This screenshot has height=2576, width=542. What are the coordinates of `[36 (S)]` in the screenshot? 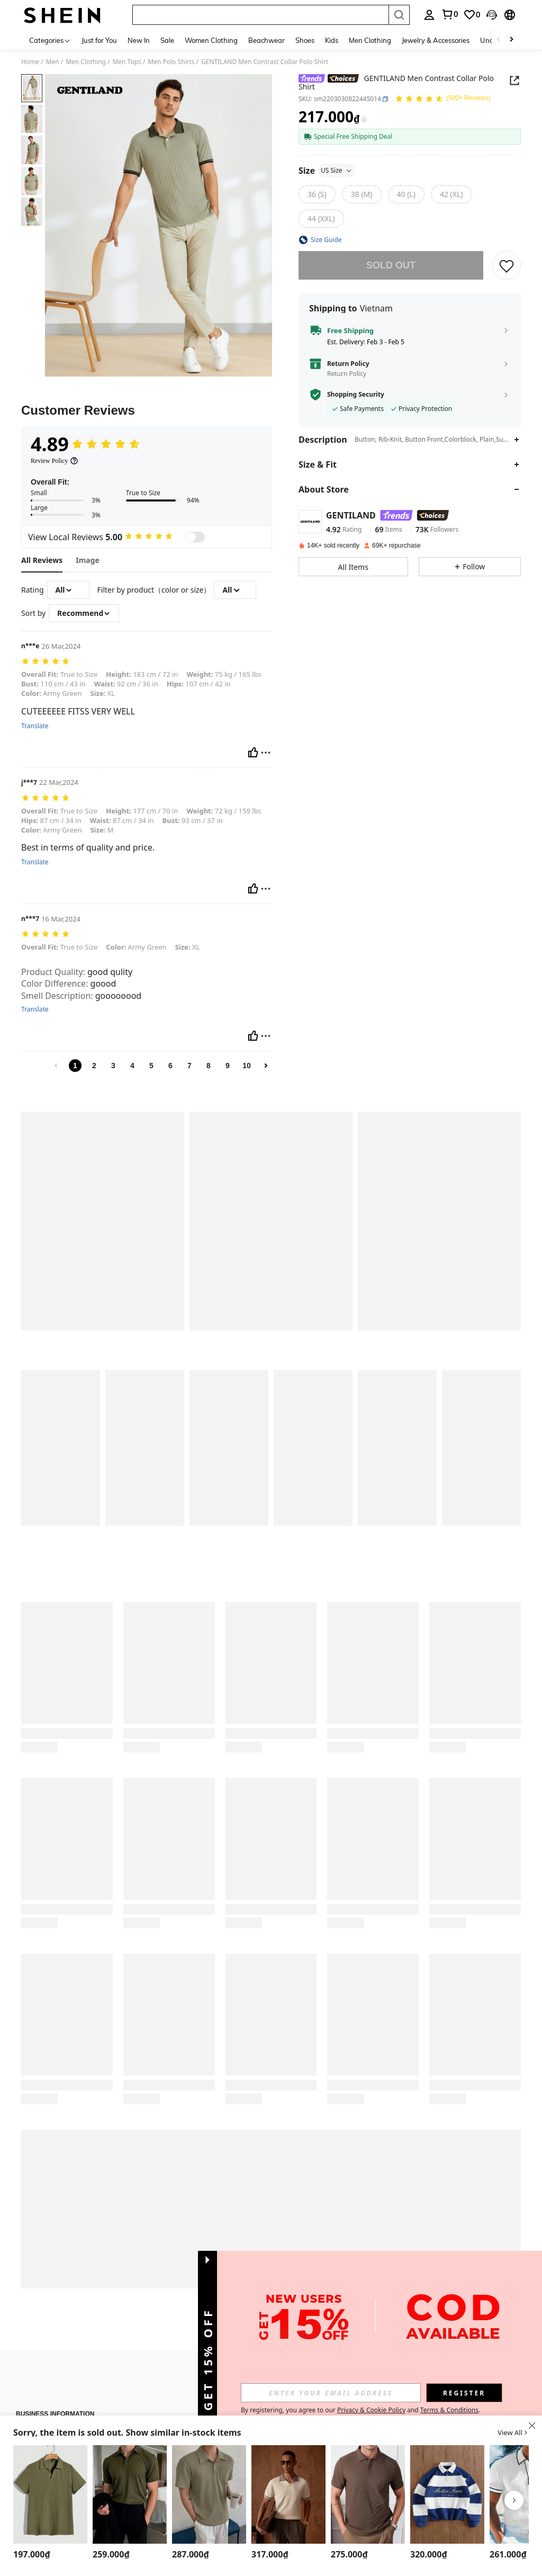 It's located at (317, 194).